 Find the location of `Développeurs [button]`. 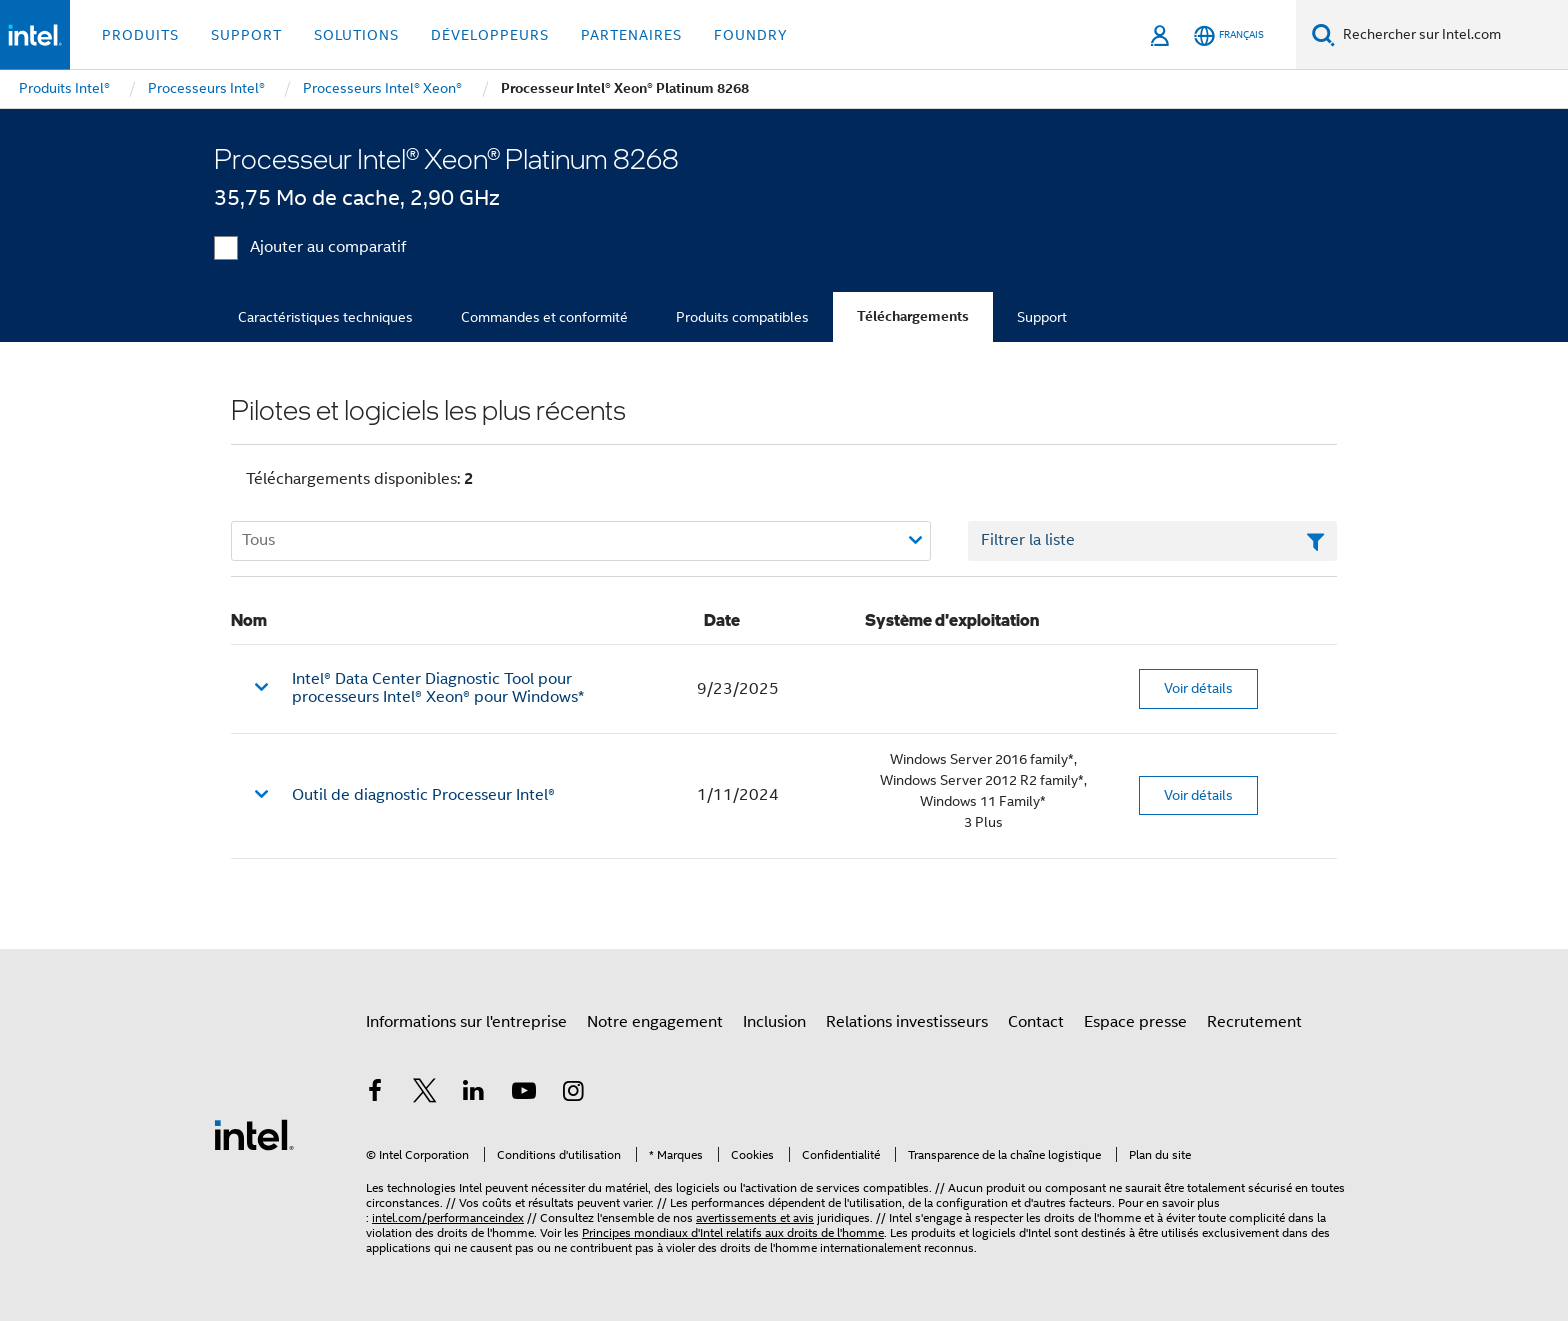

Développeurs [button] is located at coordinates (490, 35).